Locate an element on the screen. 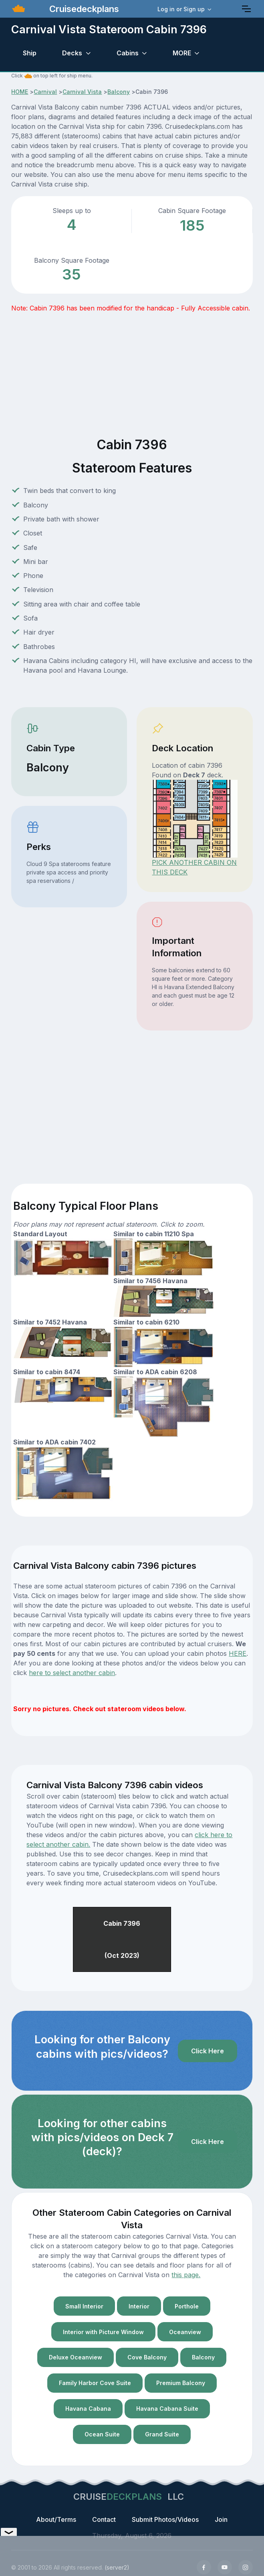 This screenshot has height=2576, width=264. Porthole is located at coordinates (187, 2306).